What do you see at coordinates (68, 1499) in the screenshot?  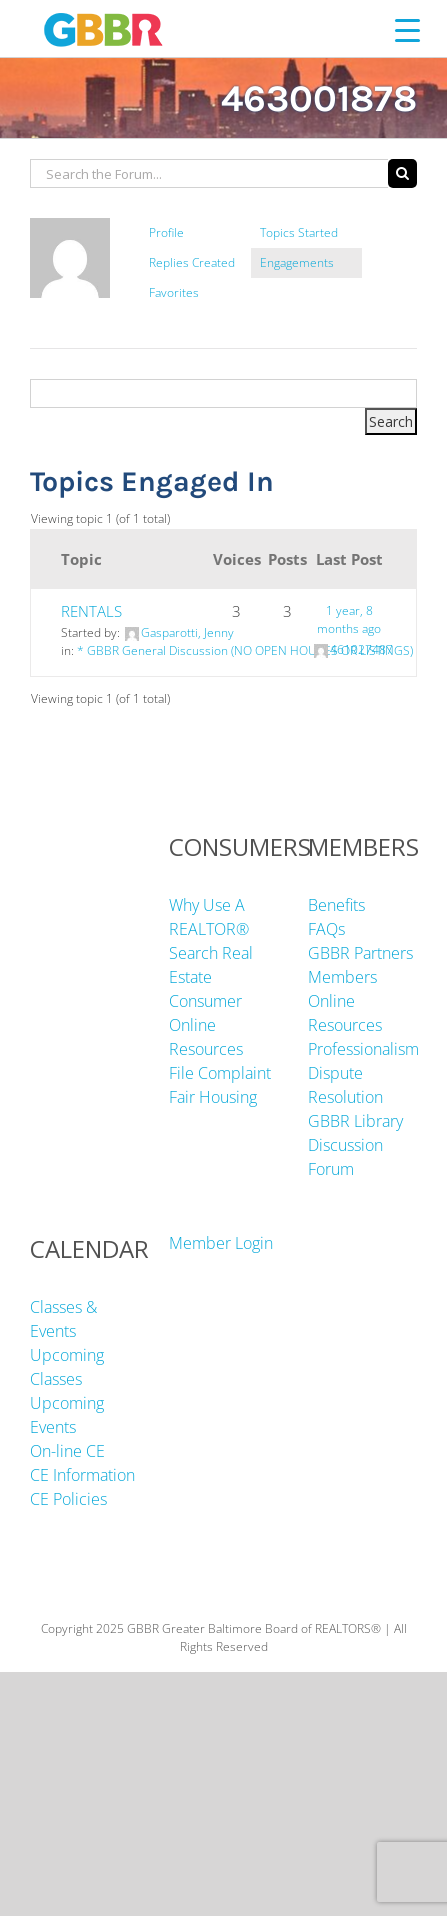 I see `CE Policies` at bounding box center [68, 1499].